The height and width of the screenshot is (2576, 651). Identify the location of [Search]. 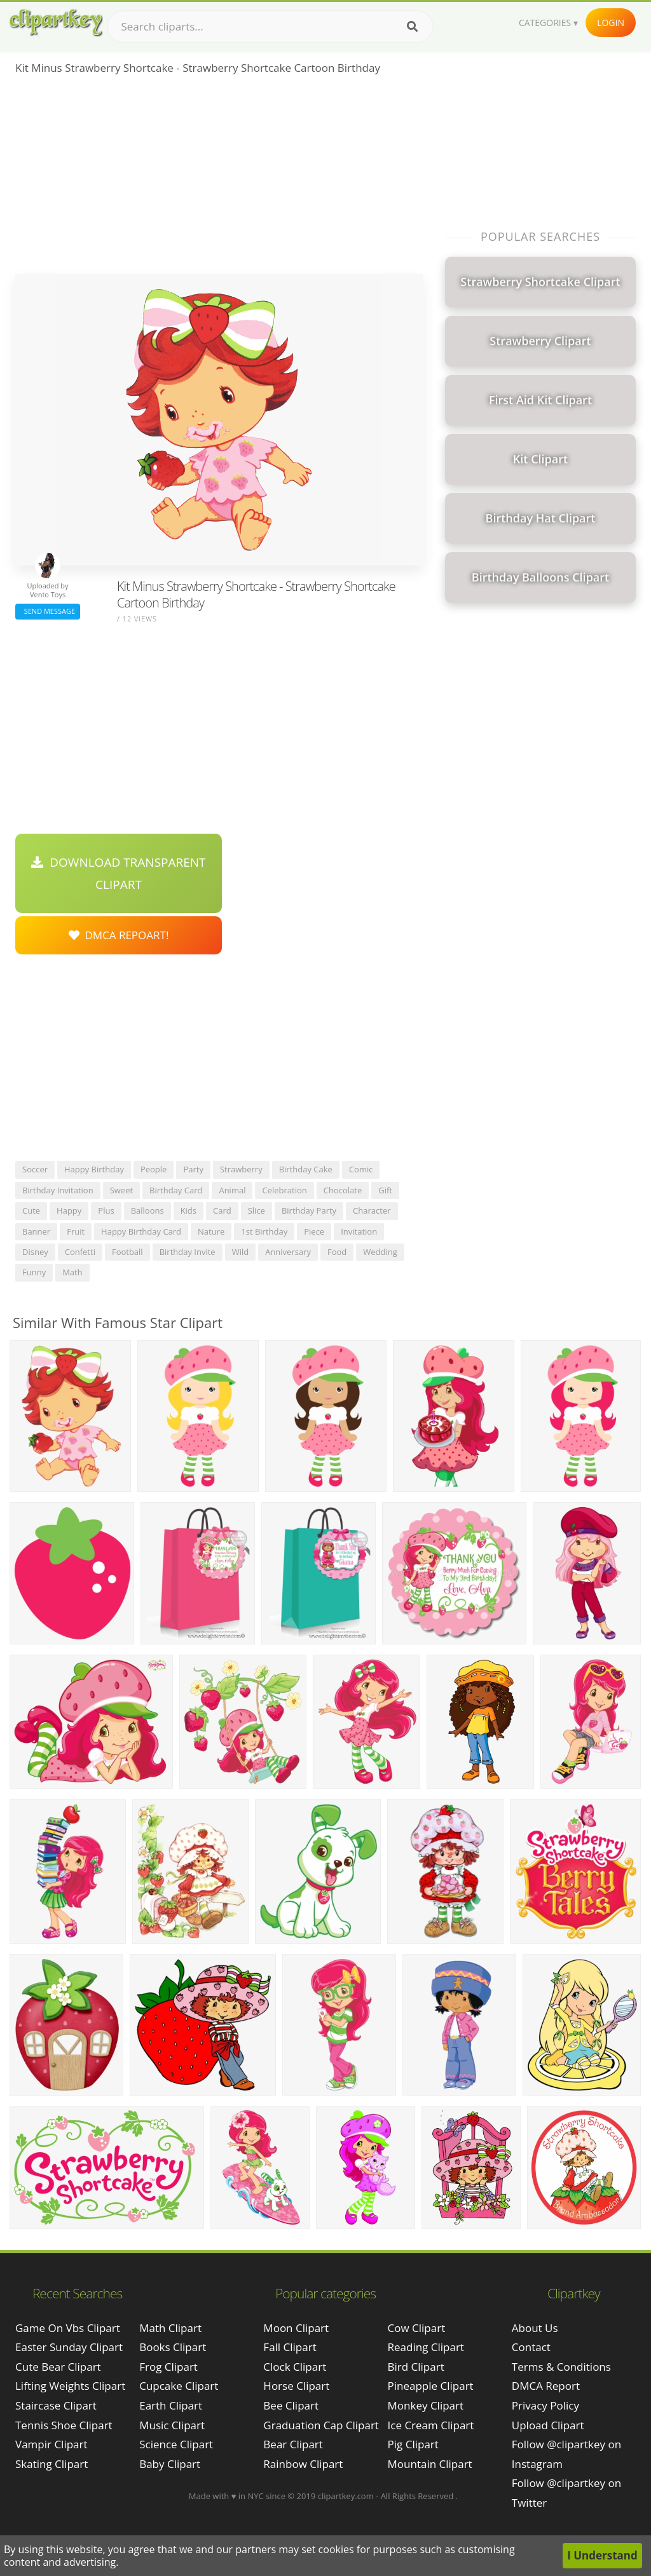
(412, 26).